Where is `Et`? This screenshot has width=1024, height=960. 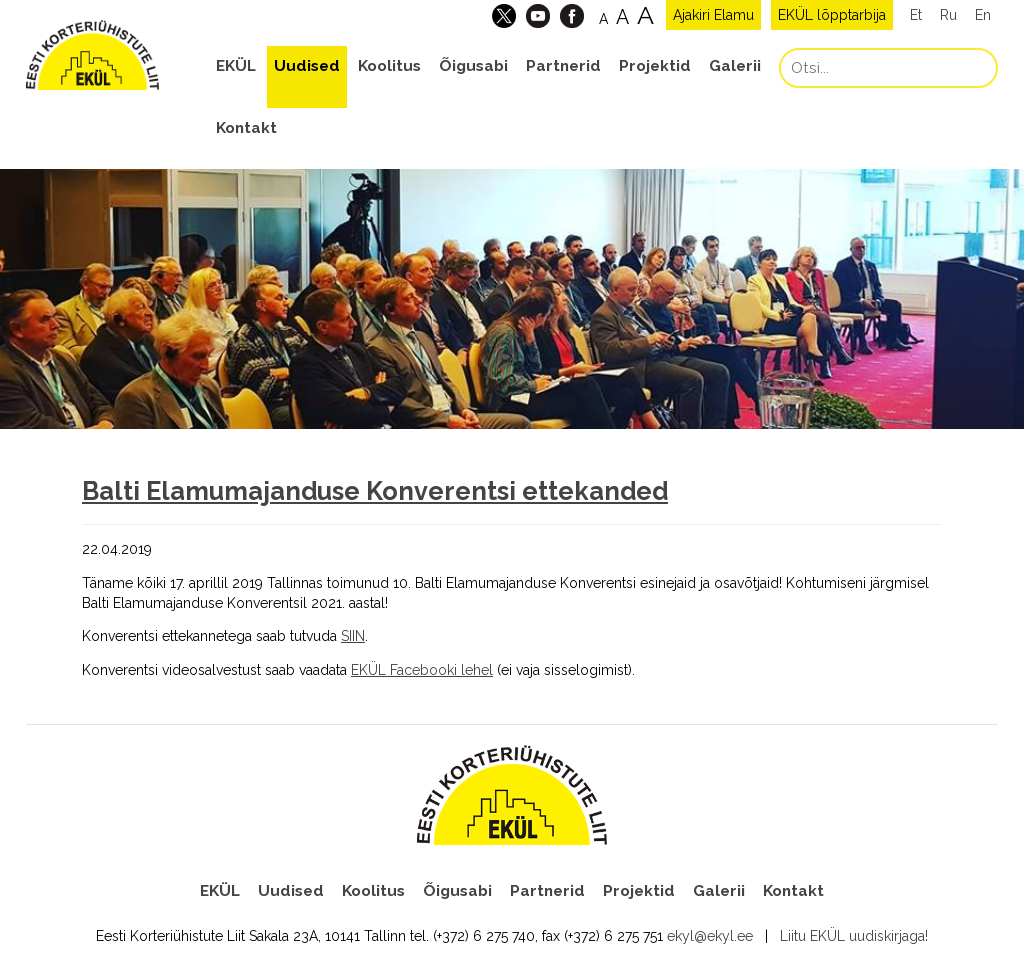 Et is located at coordinates (916, 15).